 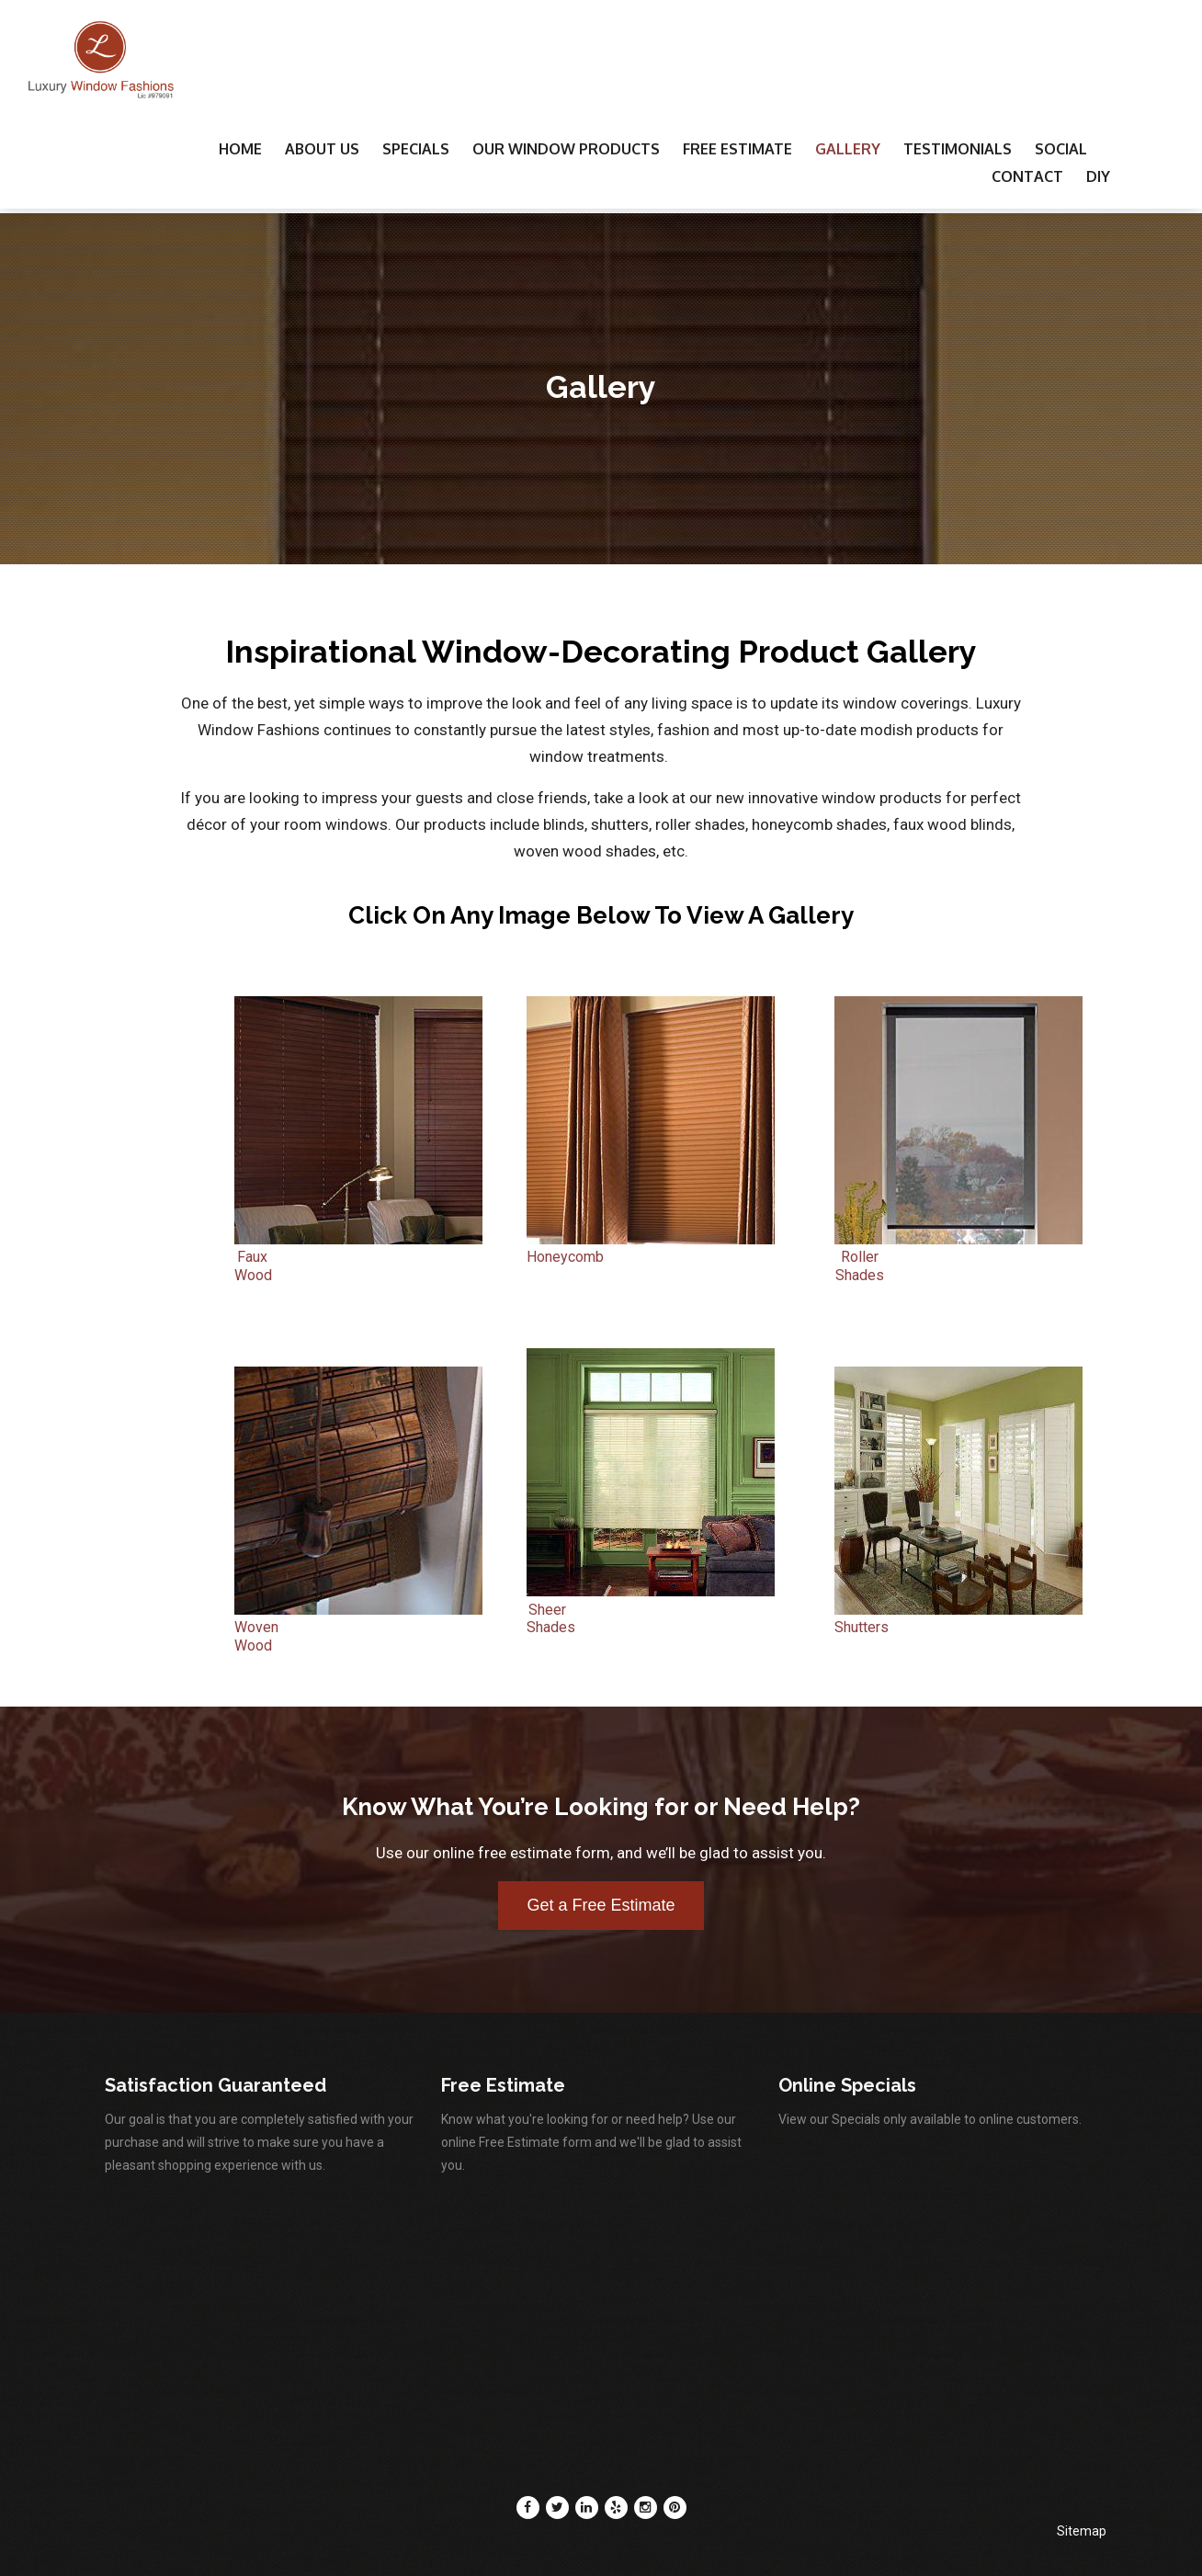 What do you see at coordinates (415, 149) in the screenshot?
I see `Specials` at bounding box center [415, 149].